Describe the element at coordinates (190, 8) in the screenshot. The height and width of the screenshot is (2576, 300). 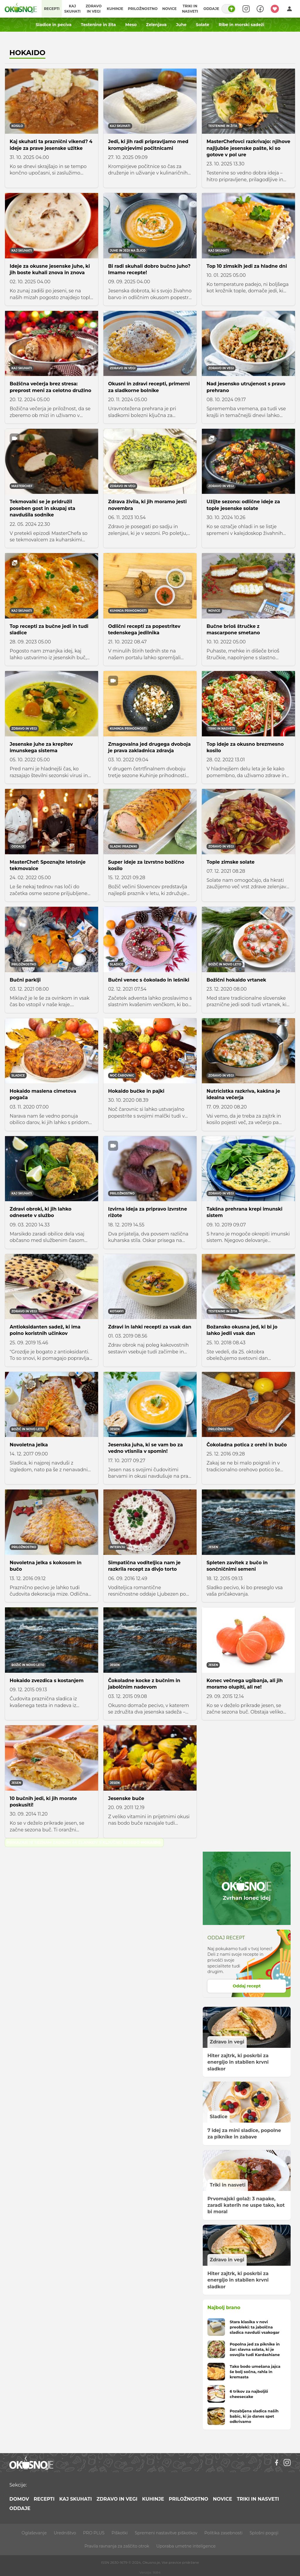
I see `Triki in nasveti` at that location.